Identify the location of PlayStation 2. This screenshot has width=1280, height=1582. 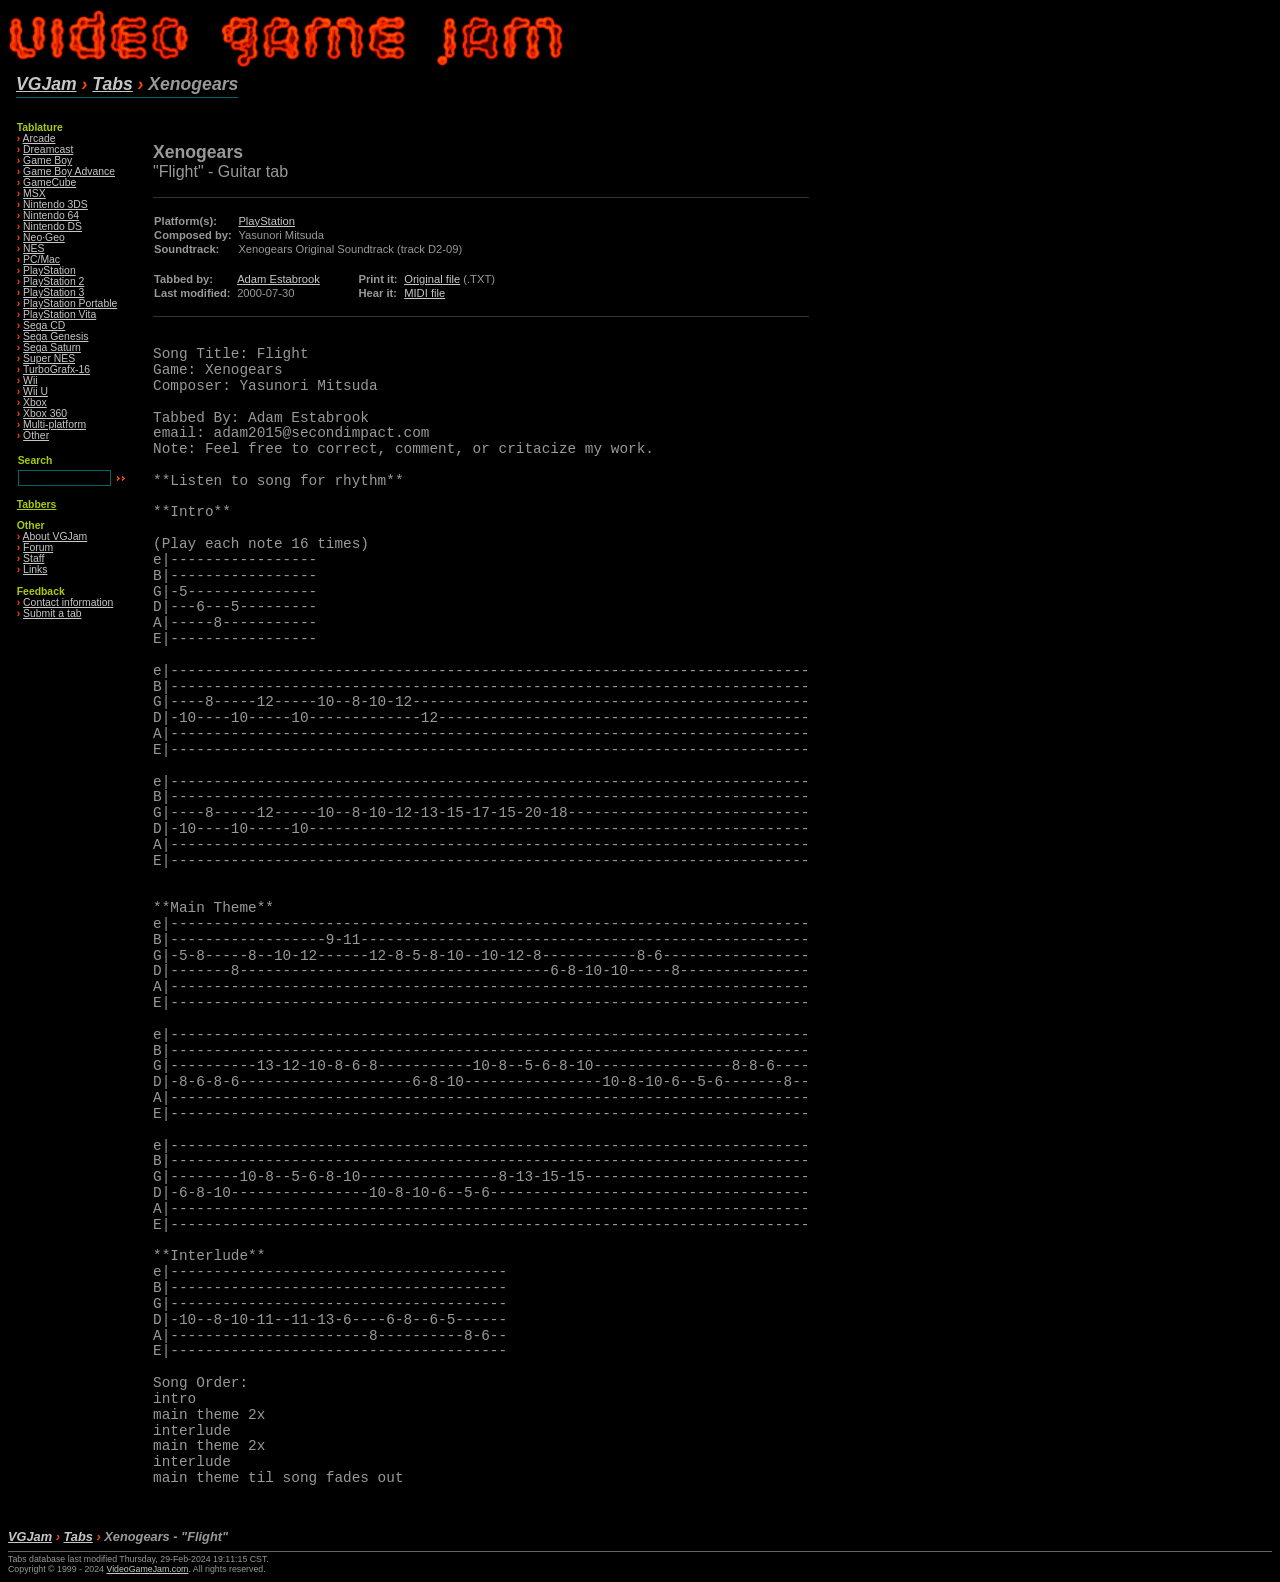
(53, 281).